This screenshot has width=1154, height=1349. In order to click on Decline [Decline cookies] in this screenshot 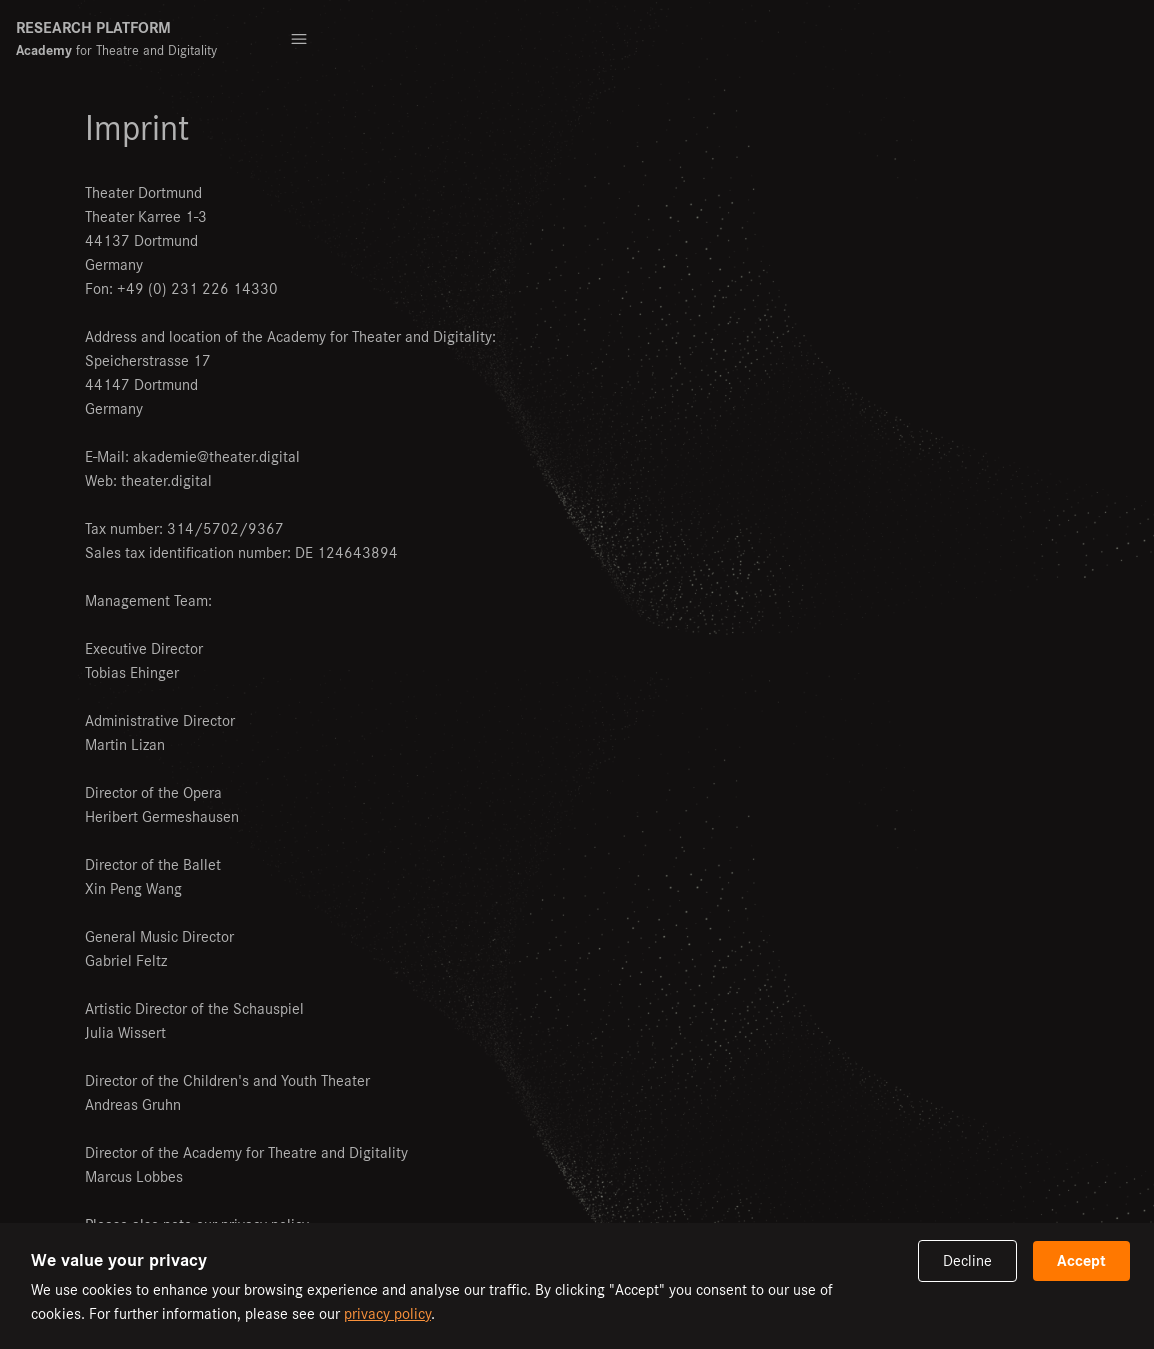, I will do `click(967, 1260)`.